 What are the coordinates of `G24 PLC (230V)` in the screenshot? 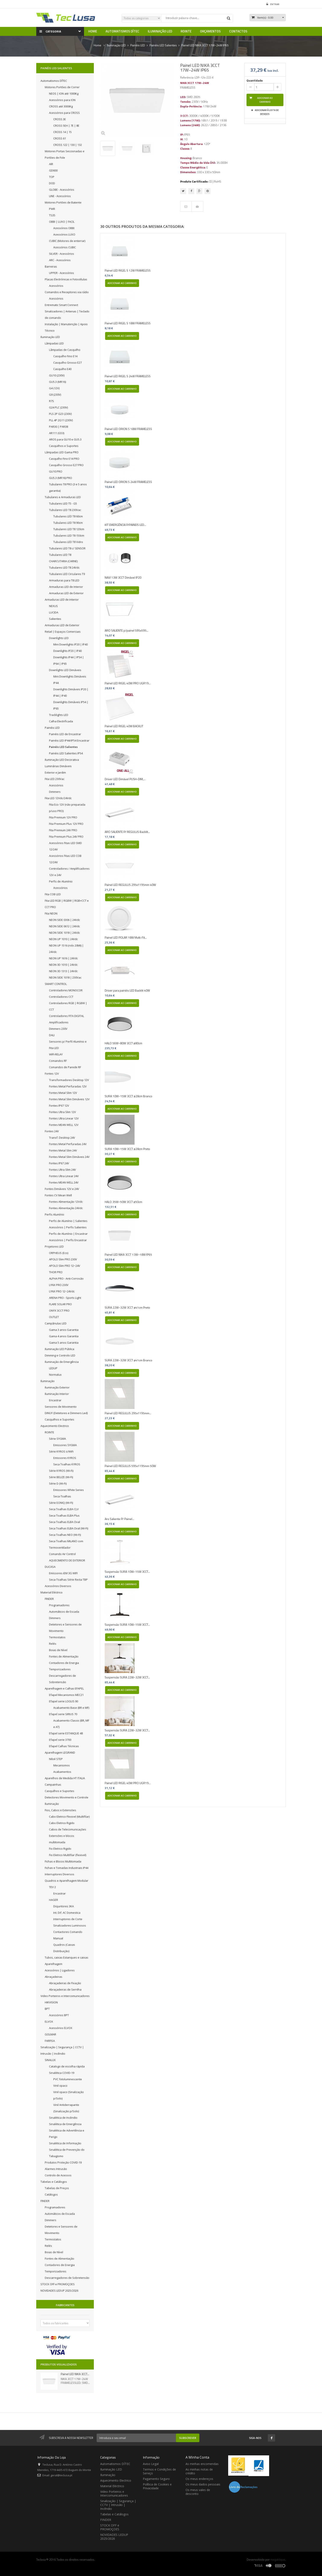 It's located at (58, 407).